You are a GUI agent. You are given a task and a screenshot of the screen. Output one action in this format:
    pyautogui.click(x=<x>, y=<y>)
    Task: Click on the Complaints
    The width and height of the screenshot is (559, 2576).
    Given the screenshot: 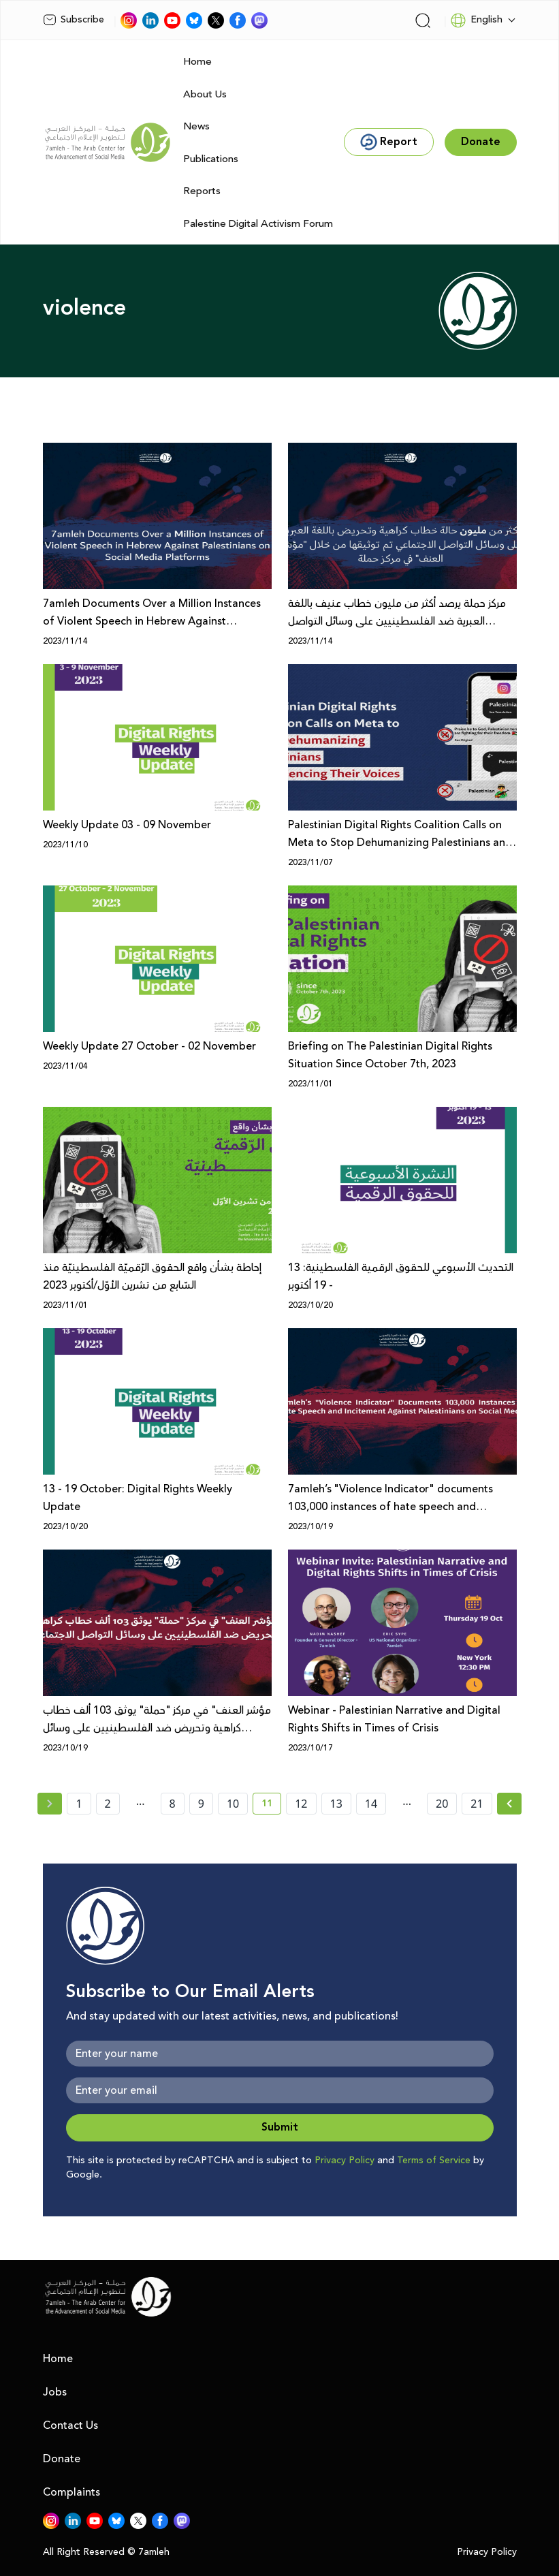 What is the action you would take?
    pyautogui.click(x=71, y=2492)
    